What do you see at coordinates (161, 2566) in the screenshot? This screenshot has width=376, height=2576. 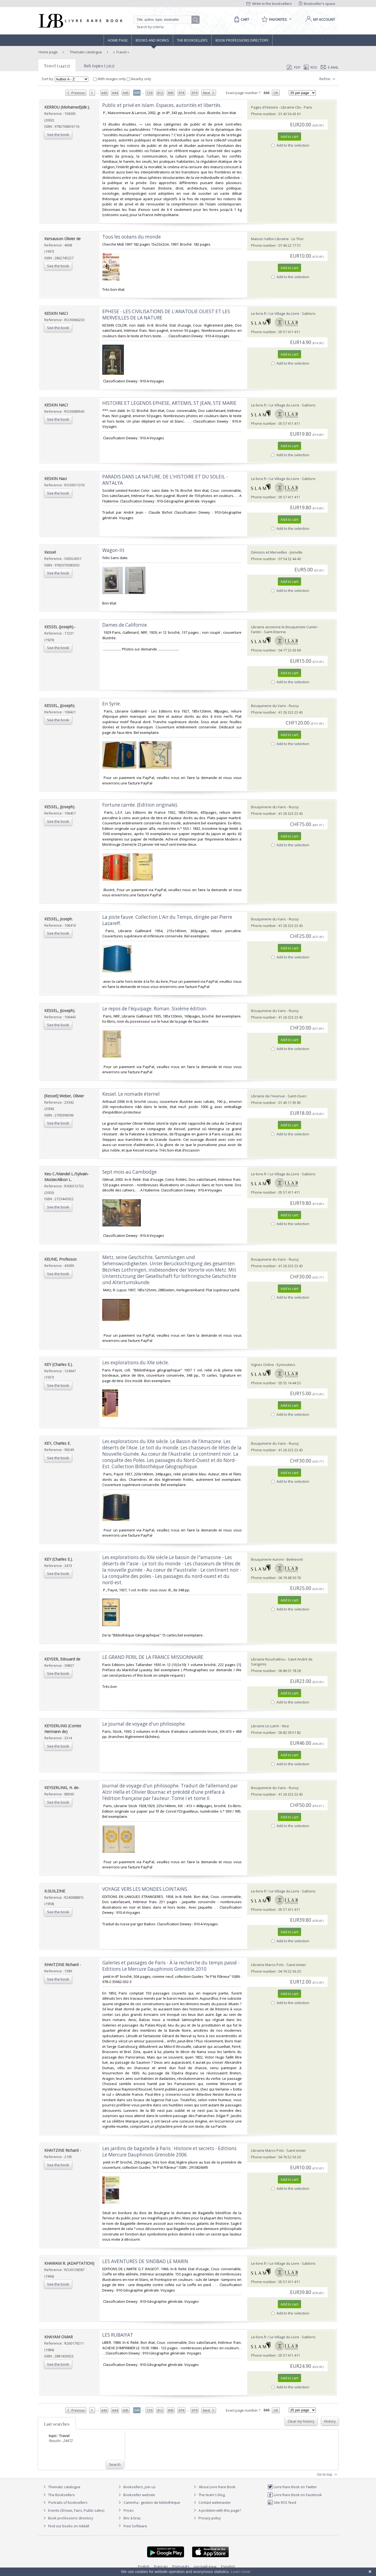 I see `Français` at bounding box center [161, 2566].